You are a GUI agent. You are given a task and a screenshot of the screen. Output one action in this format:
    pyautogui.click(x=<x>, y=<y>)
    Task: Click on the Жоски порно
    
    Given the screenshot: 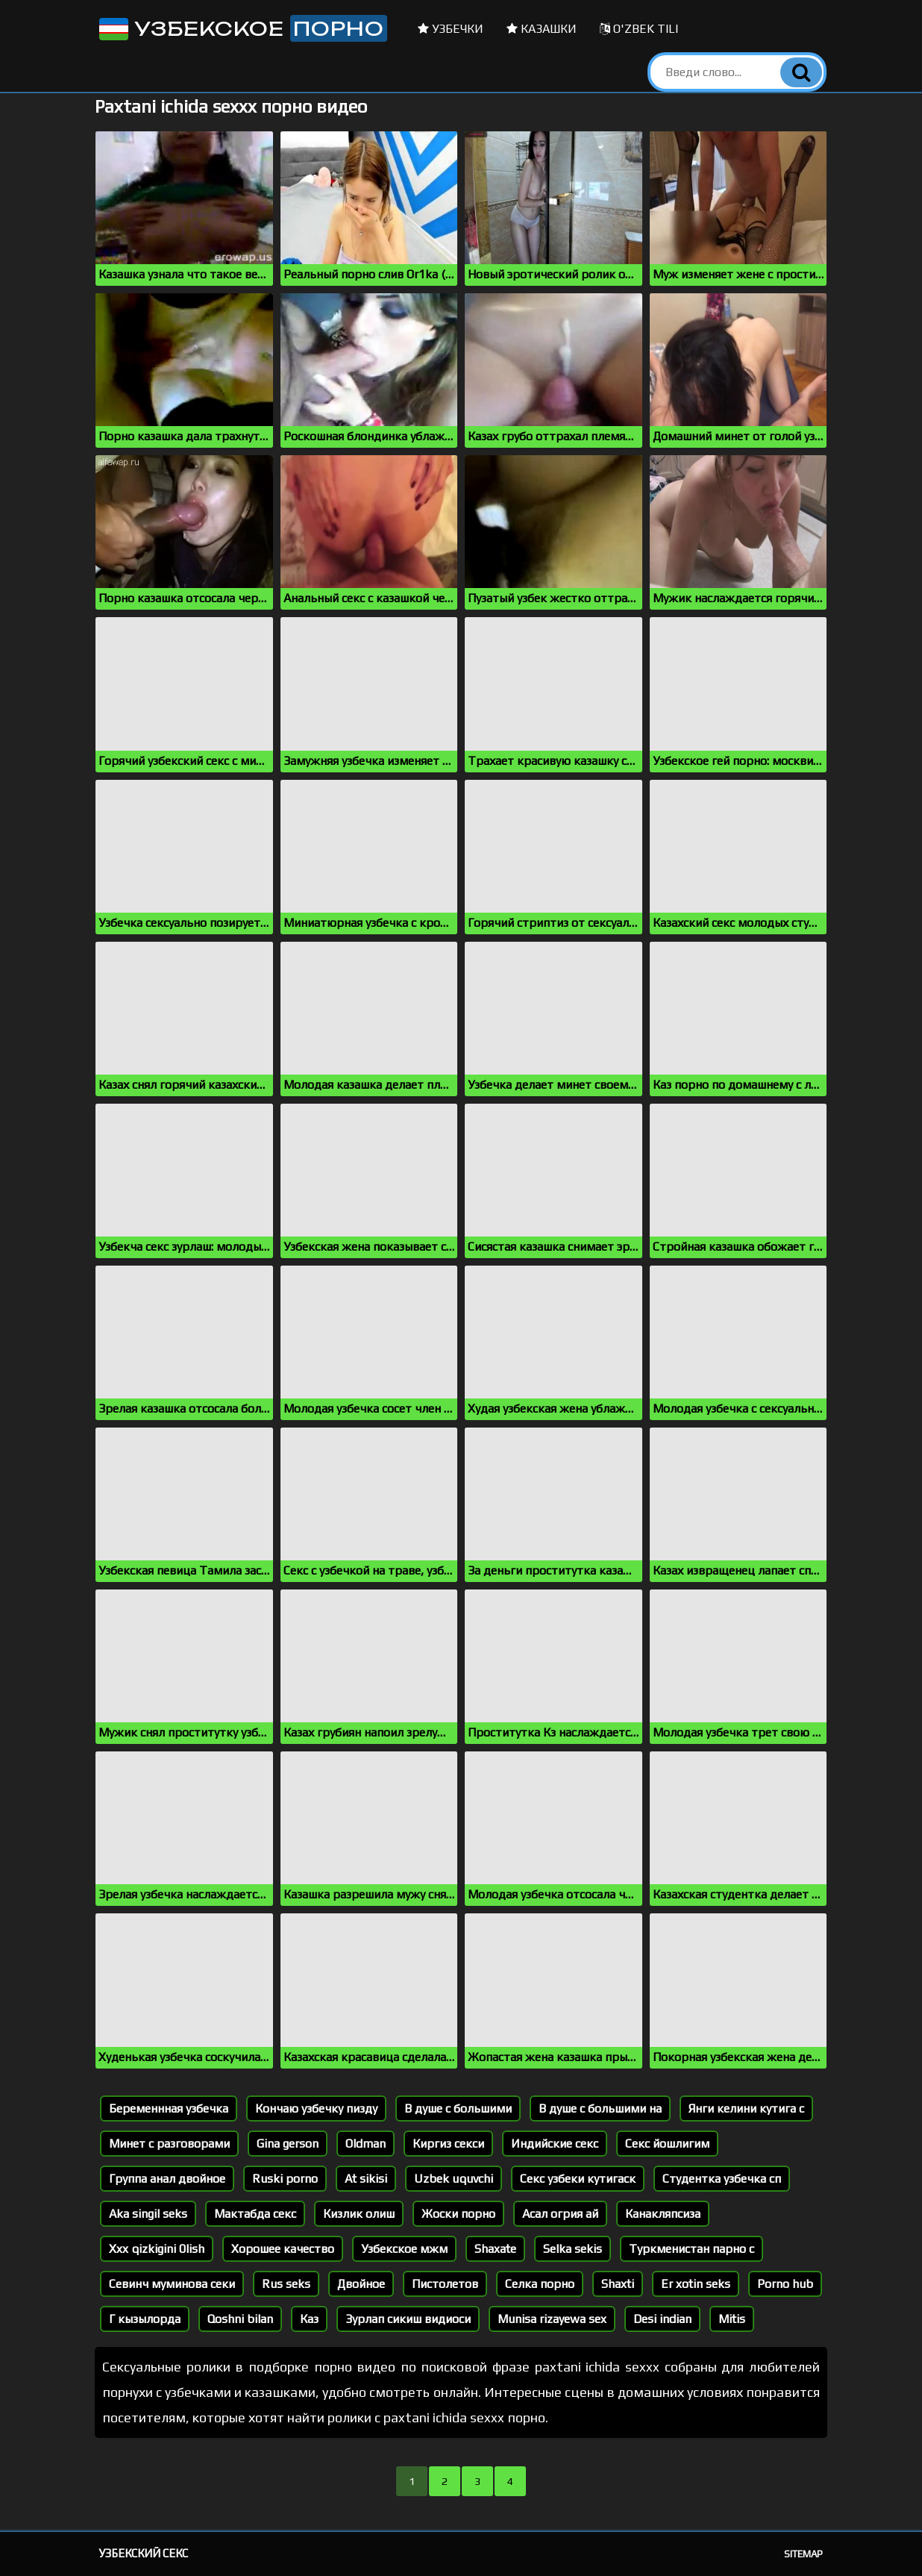 What is the action you would take?
    pyautogui.click(x=458, y=2214)
    